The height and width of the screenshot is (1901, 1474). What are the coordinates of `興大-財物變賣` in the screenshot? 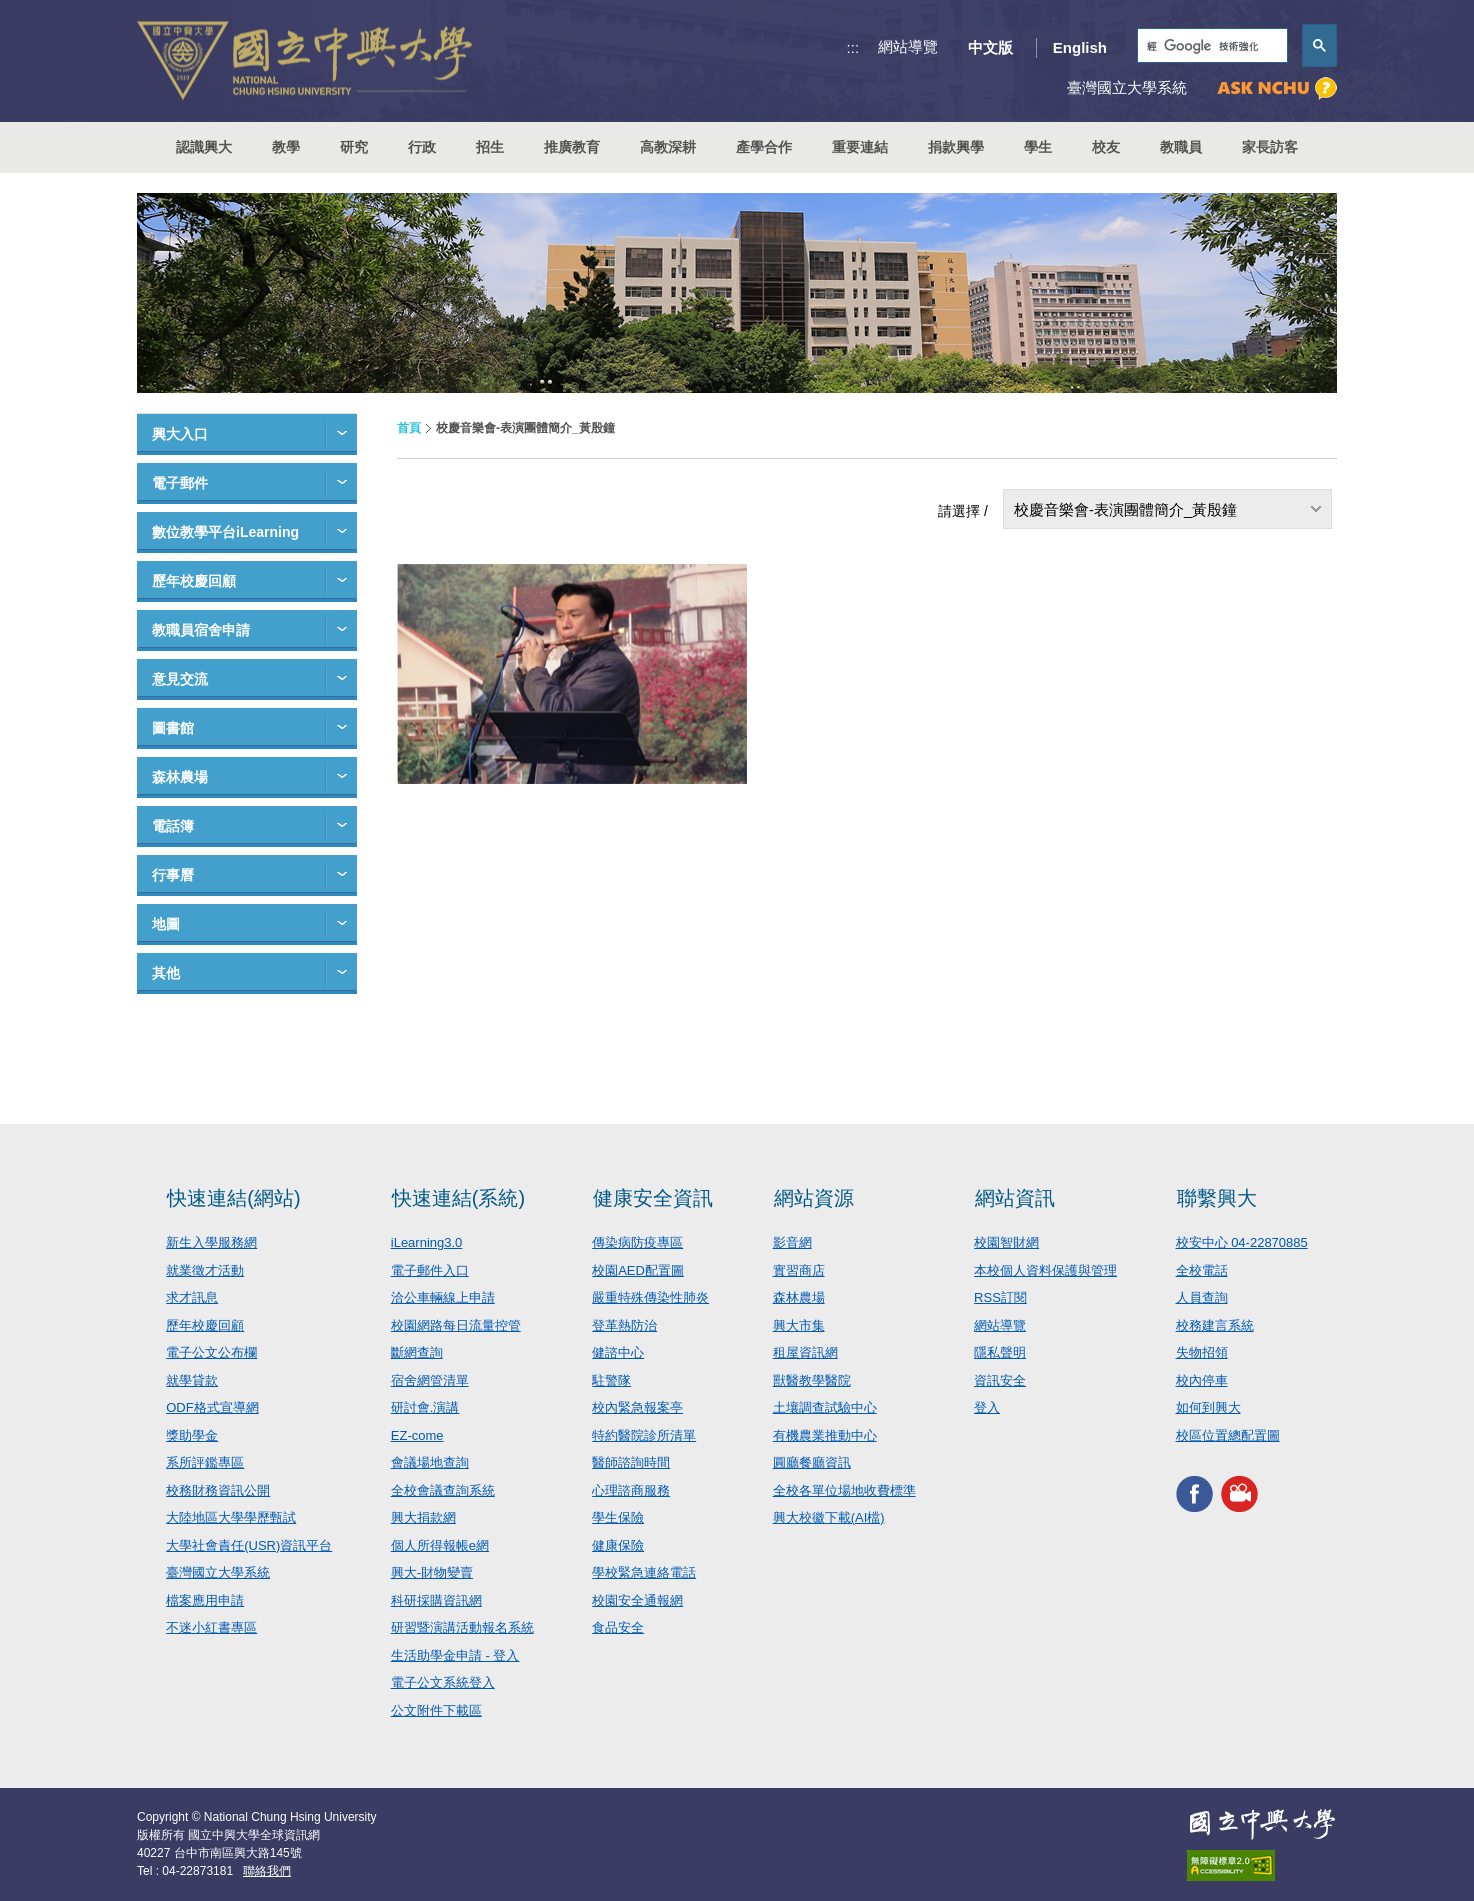 It's located at (432, 1572).